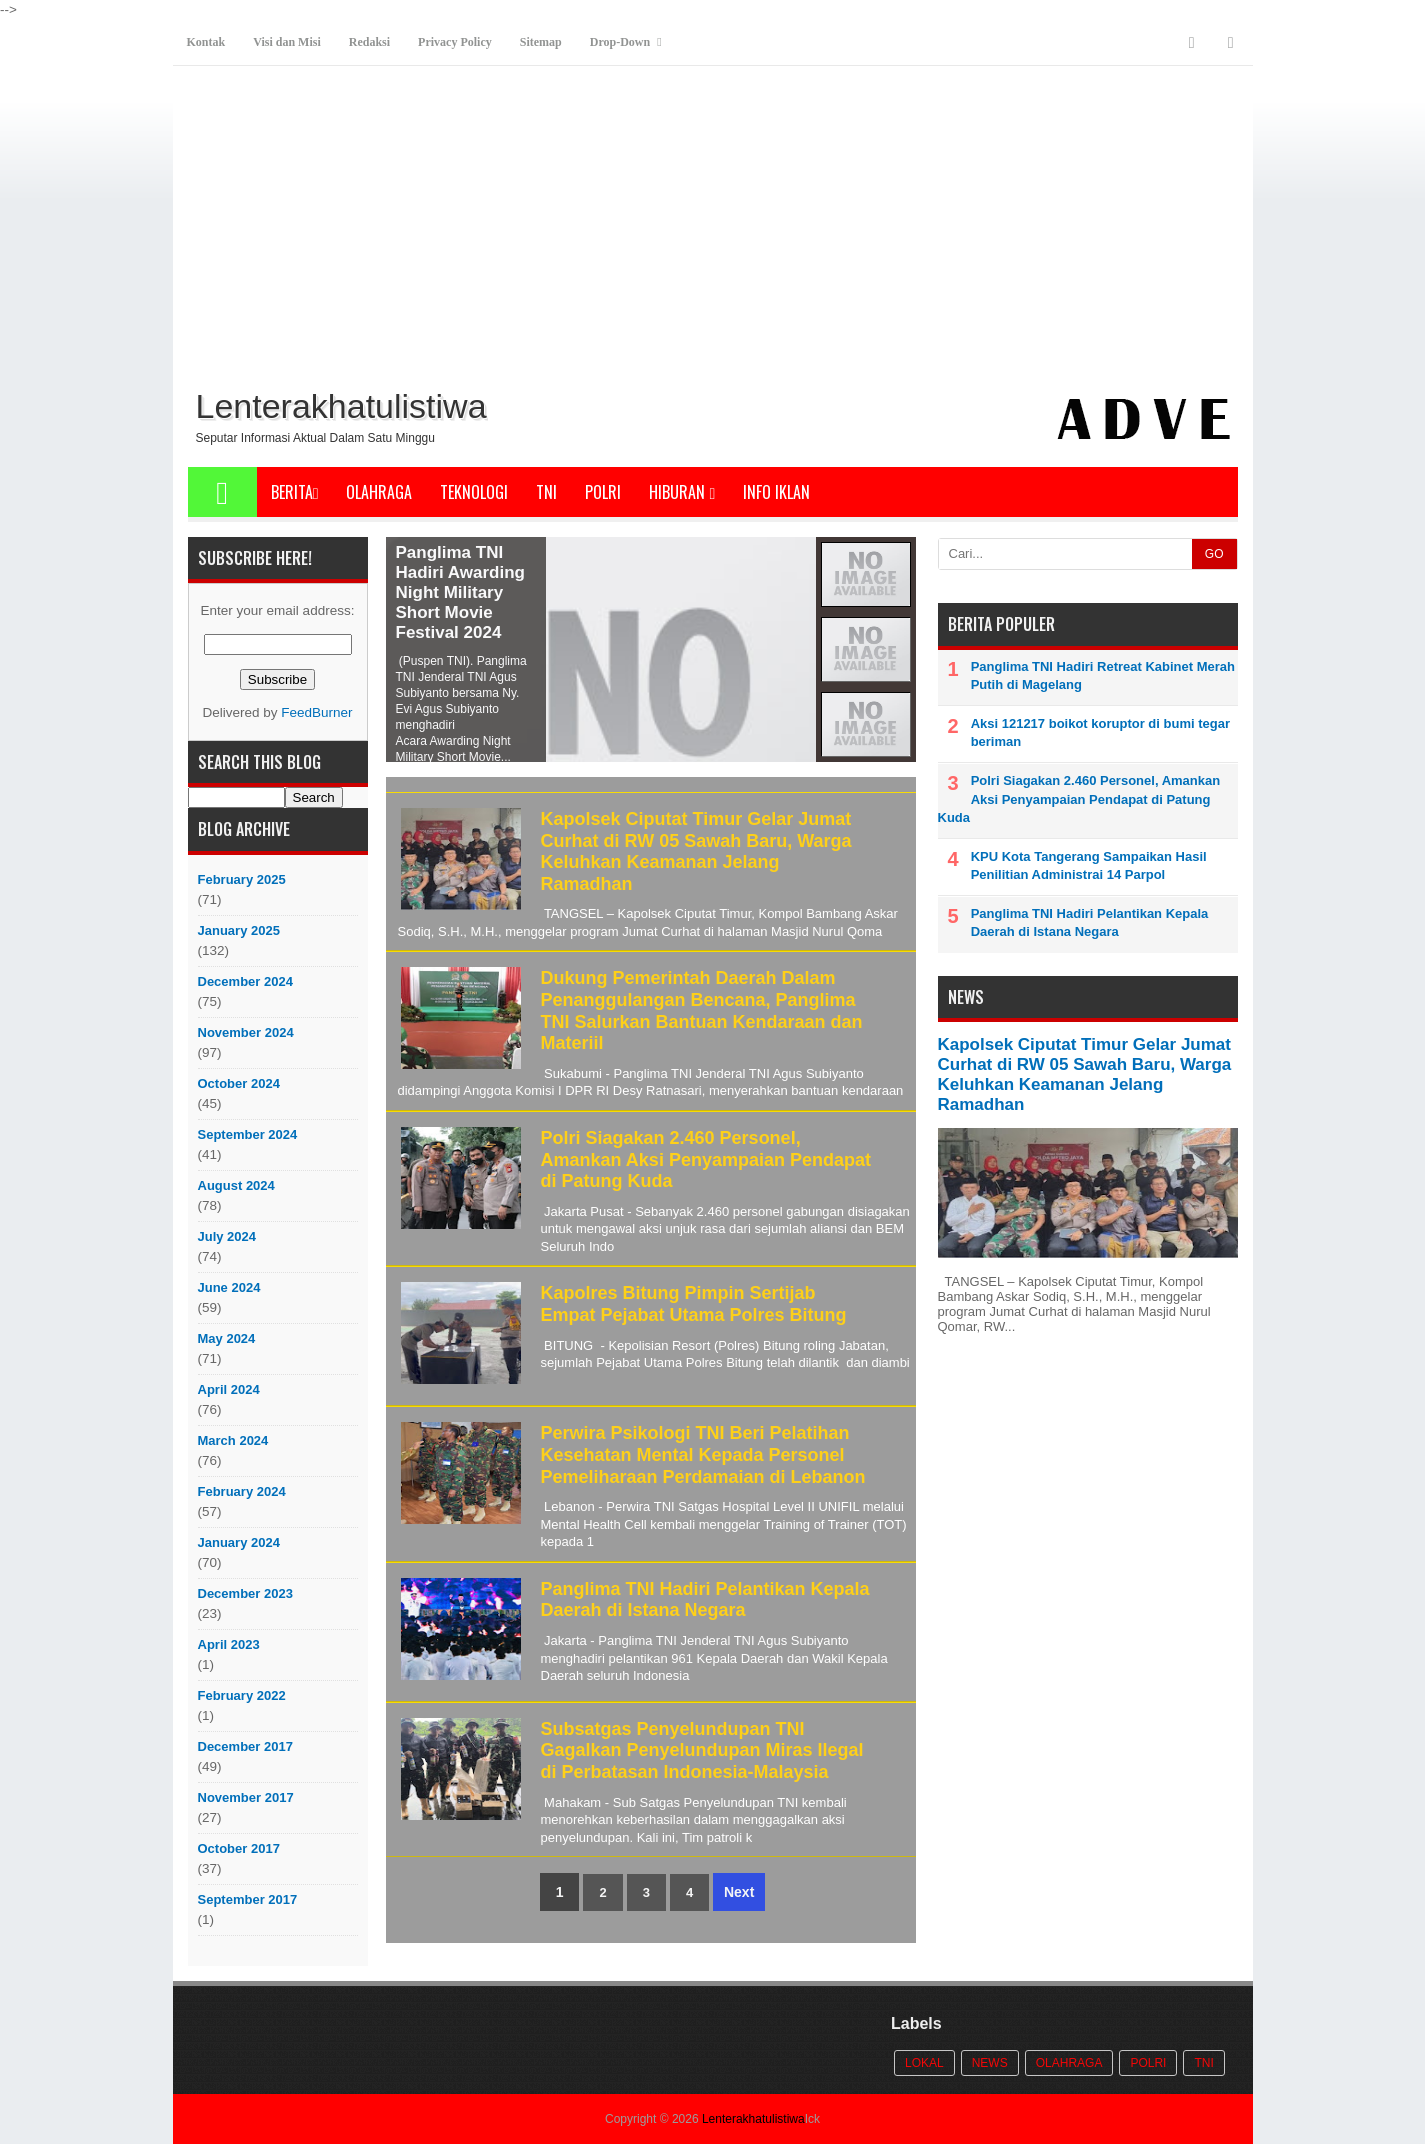  What do you see at coordinates (229, 1287) in the screenshot?
I see `June 2024` at bounding box center [229, 1287].